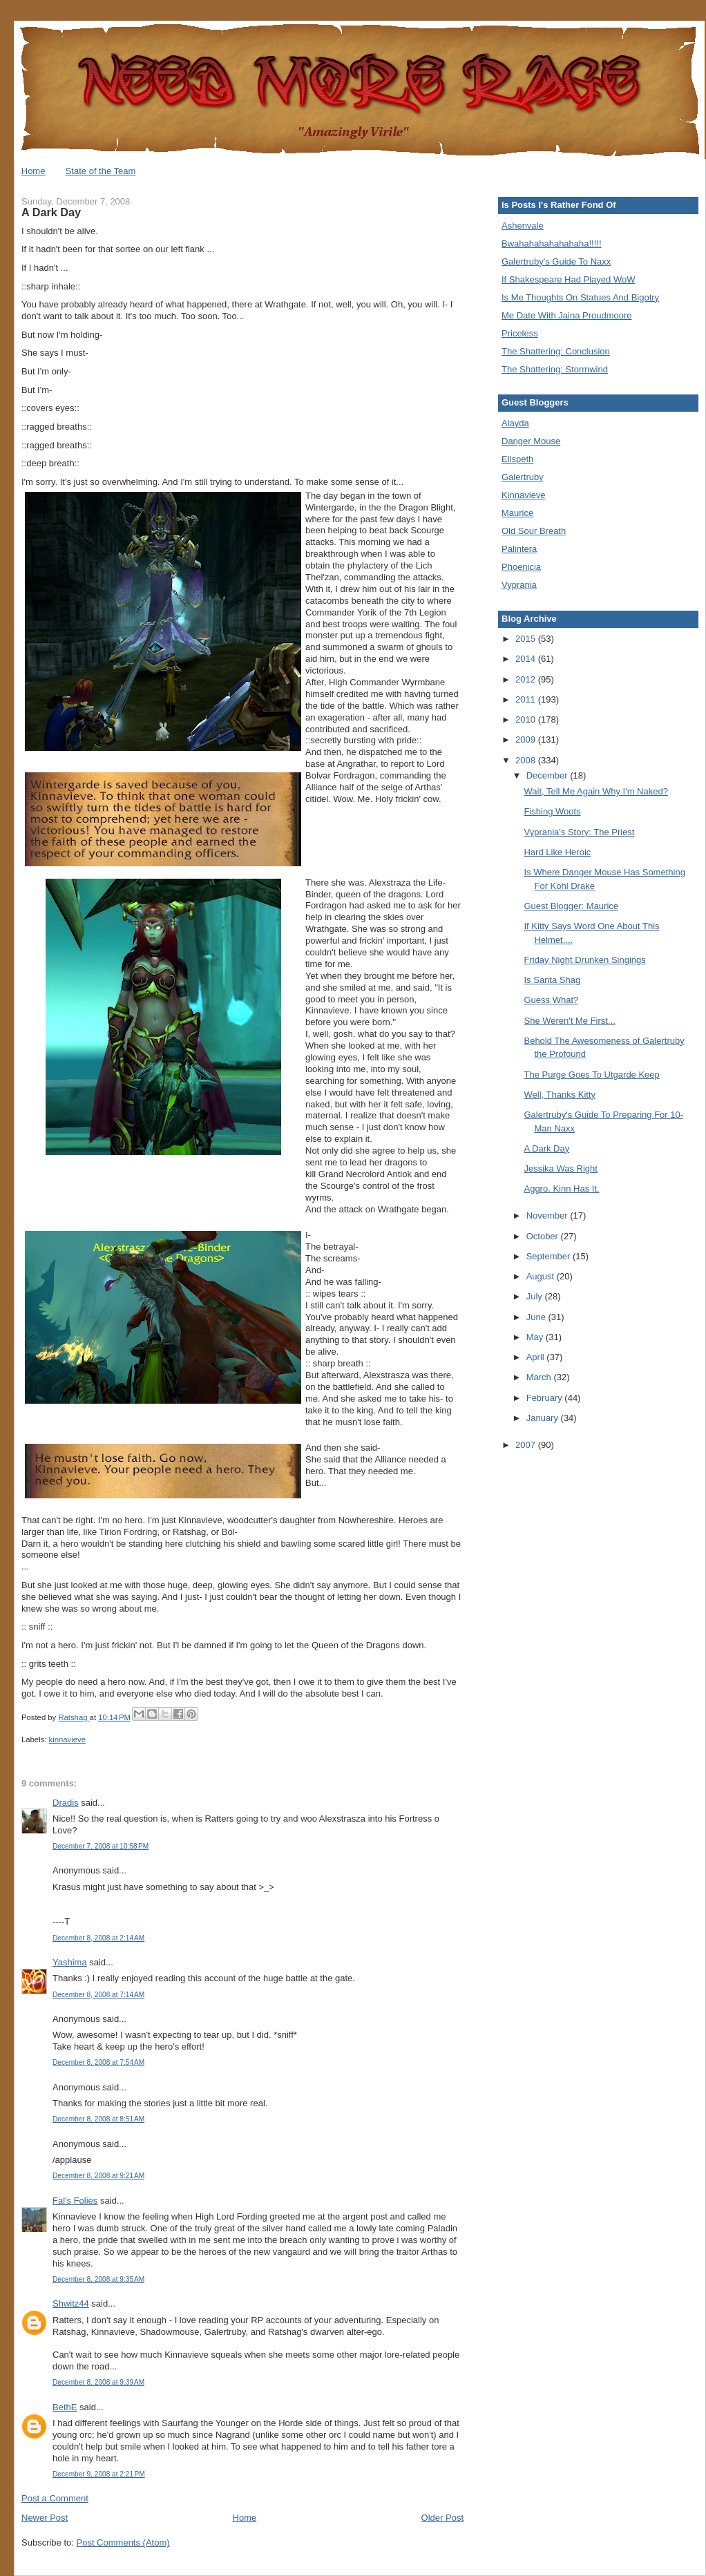  Describe the element at coordinates (526, 739) in the screenshot. I see `2009` at that location.